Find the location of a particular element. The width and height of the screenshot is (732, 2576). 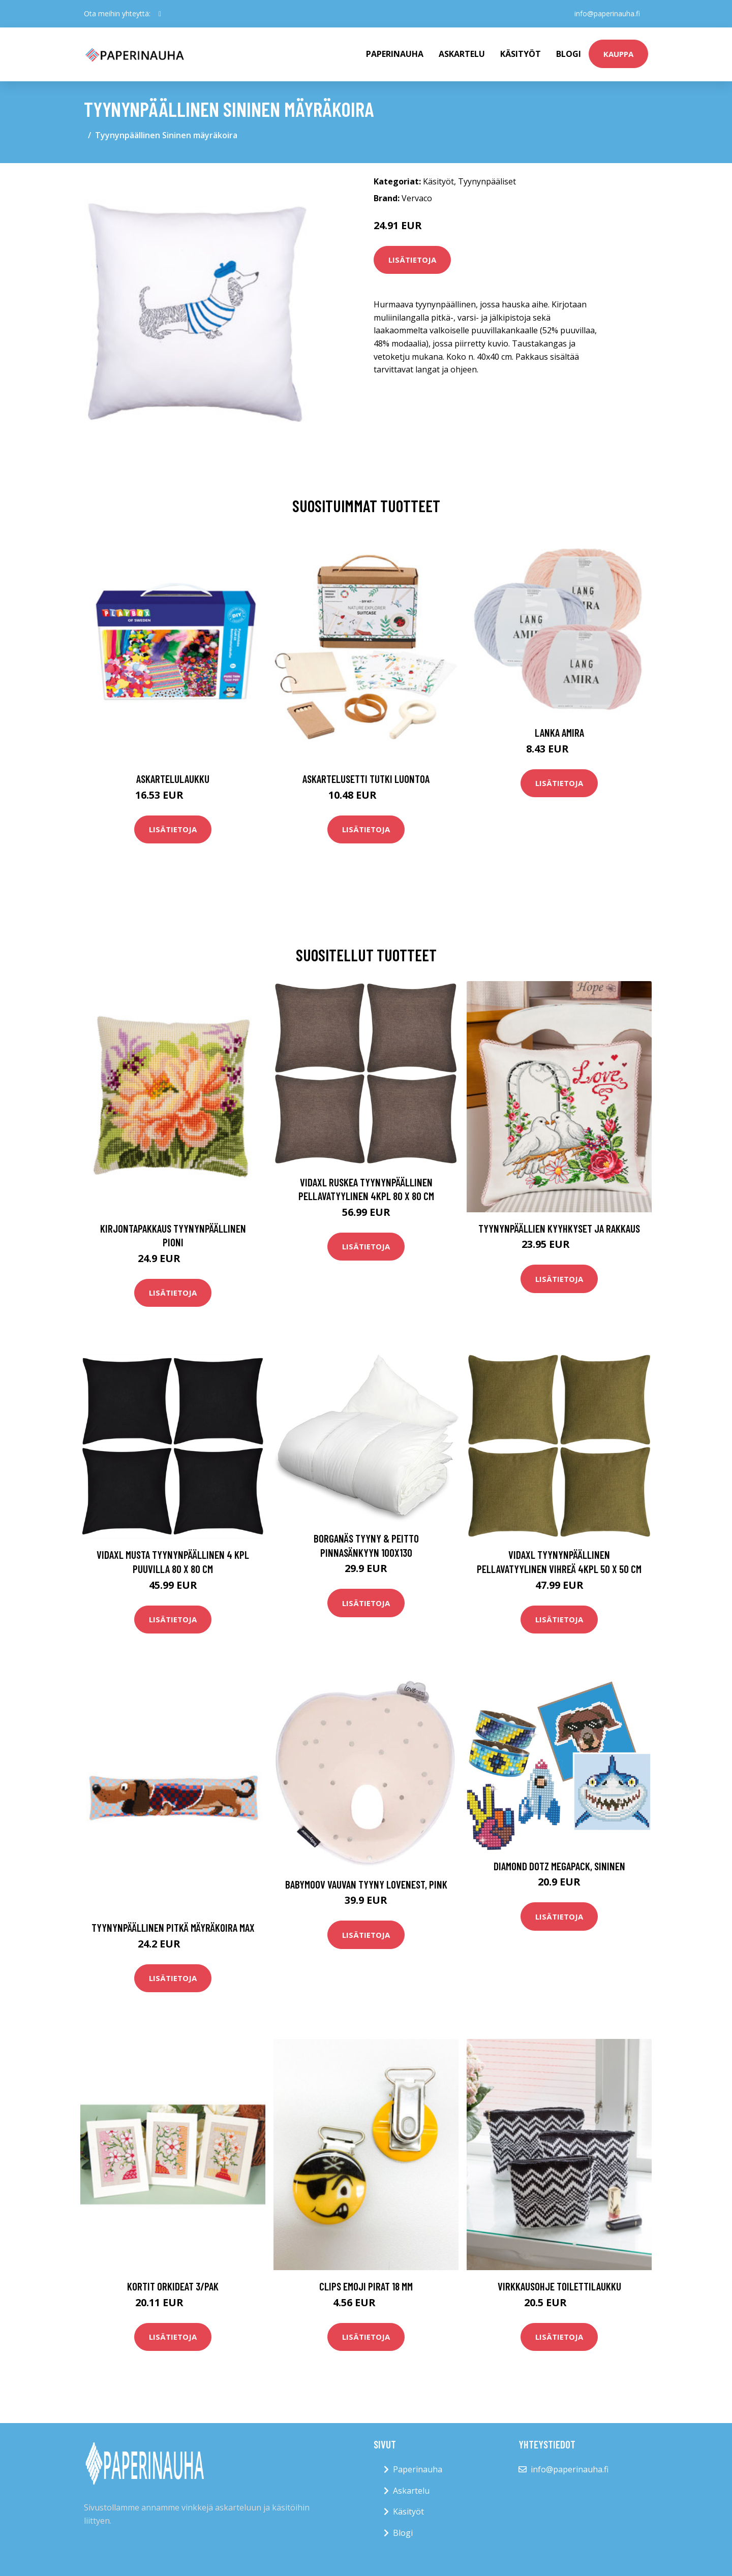

info@paperinauha.fi is located at coordinates (607, 13).